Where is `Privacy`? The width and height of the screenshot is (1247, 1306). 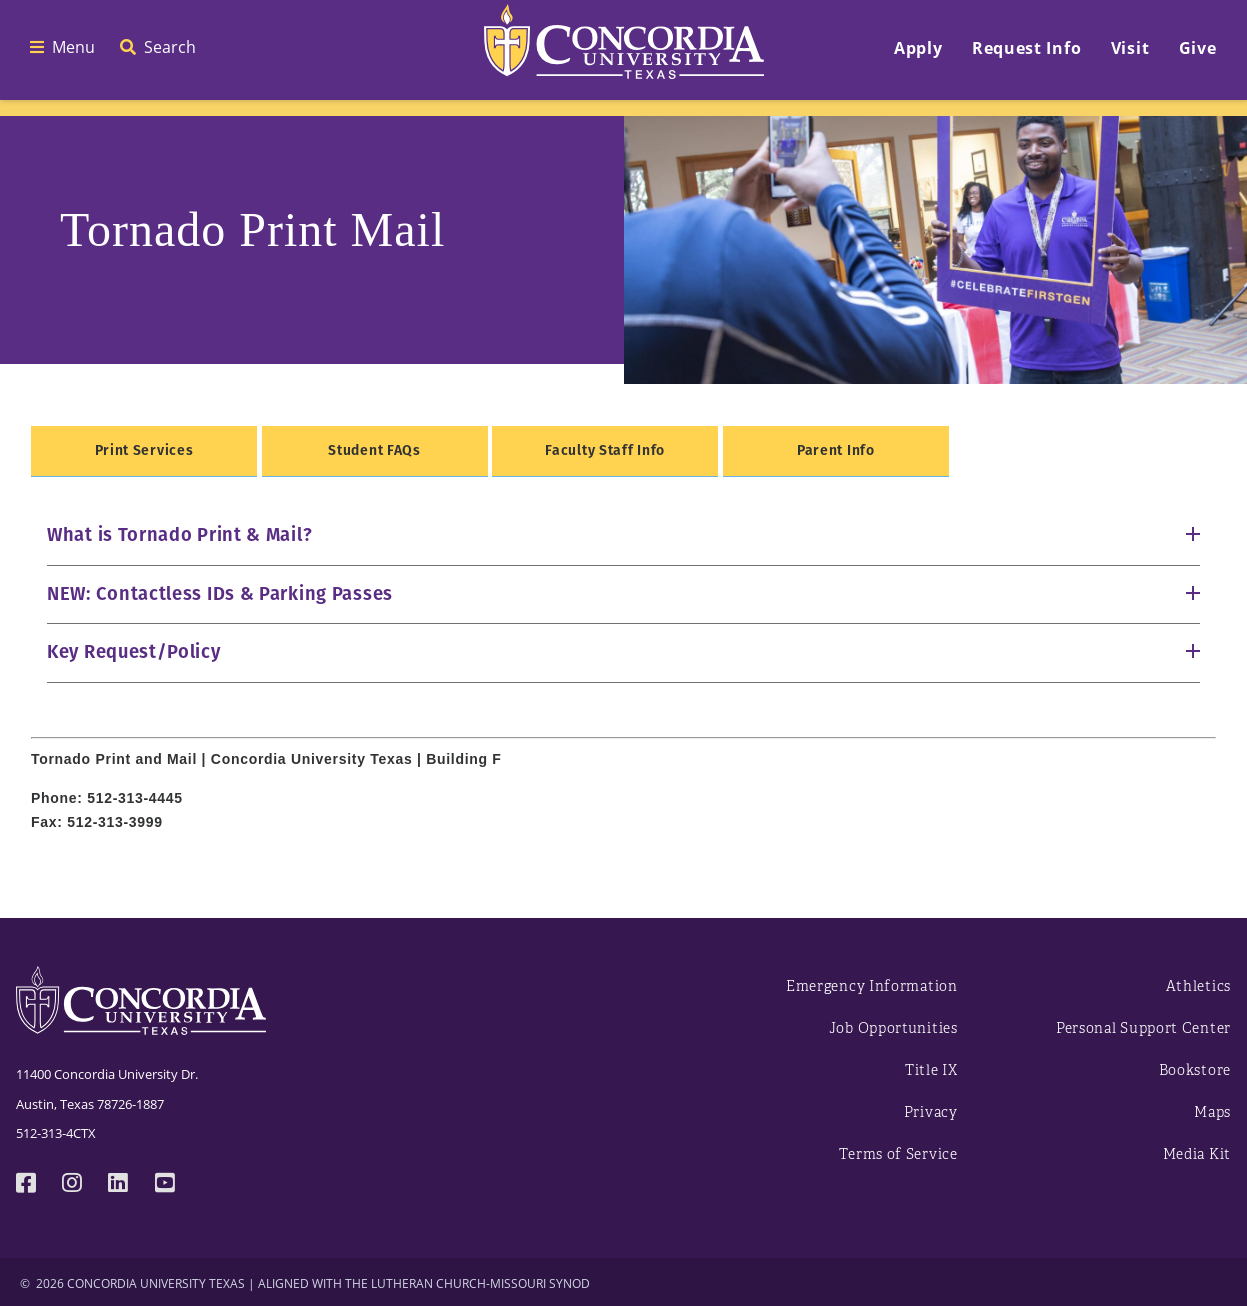 Privacy is located at coordinates (931, 1112).